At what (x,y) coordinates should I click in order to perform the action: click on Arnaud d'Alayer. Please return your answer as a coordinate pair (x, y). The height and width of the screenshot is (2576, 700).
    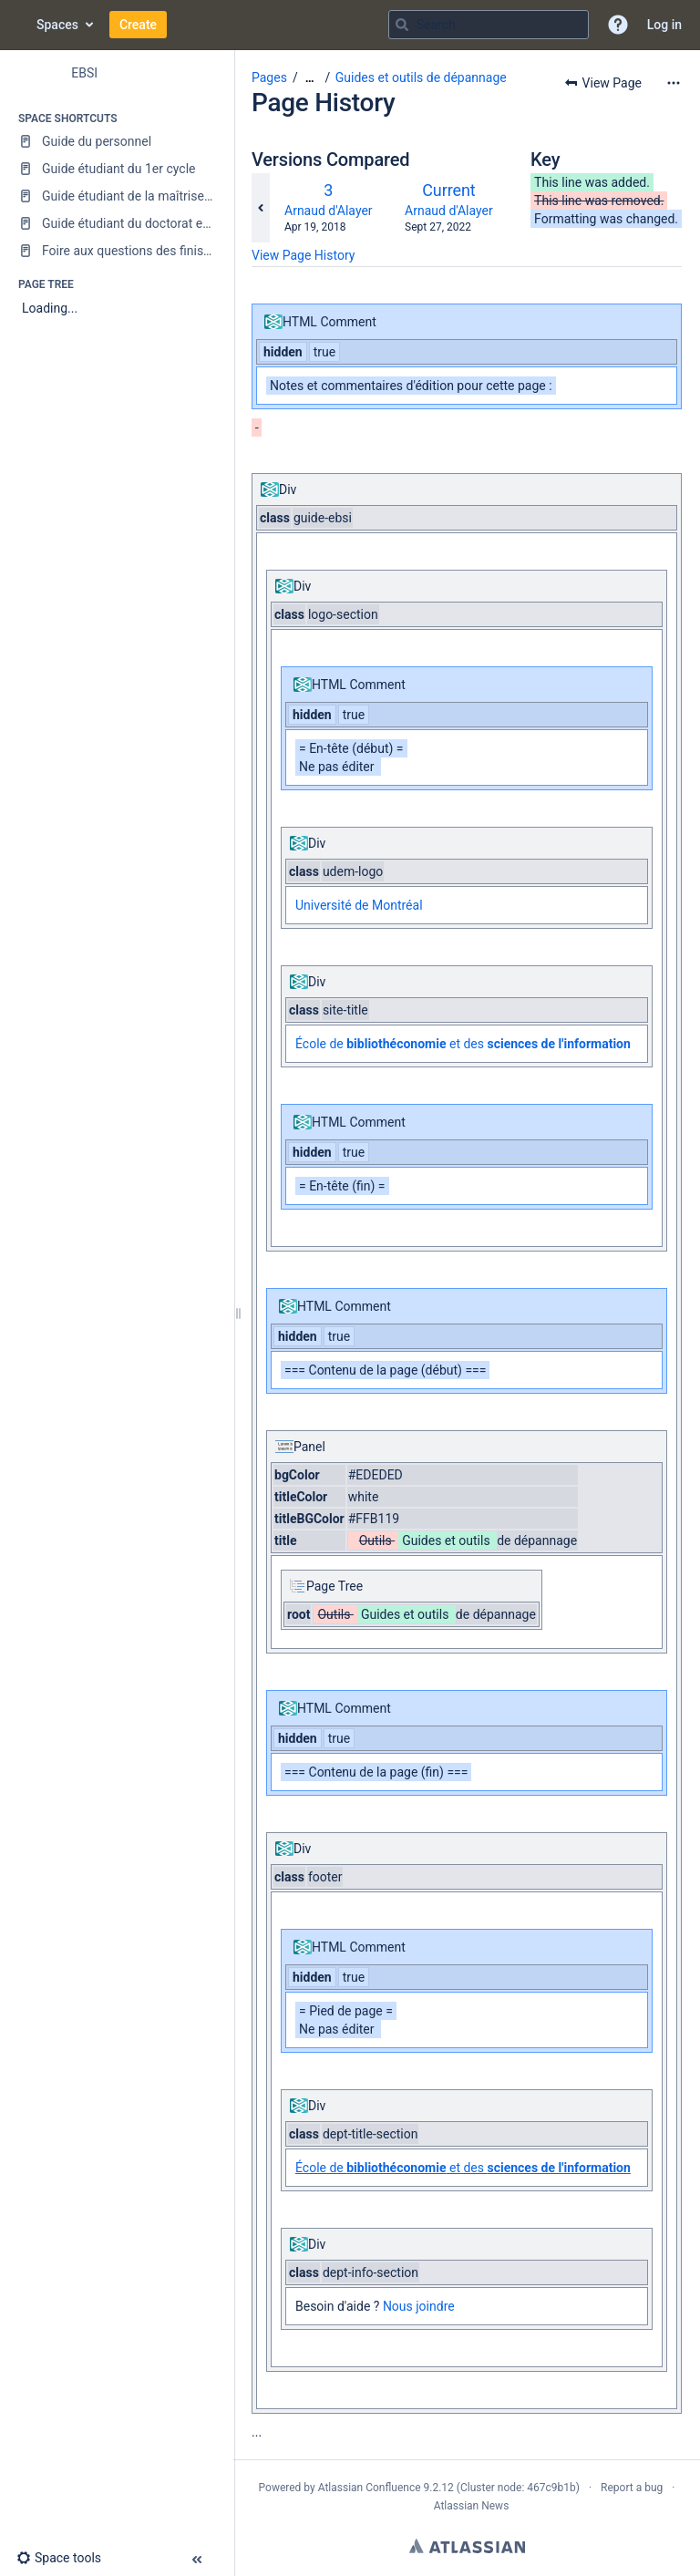
    Looking at the image, I should click on (328, 210).